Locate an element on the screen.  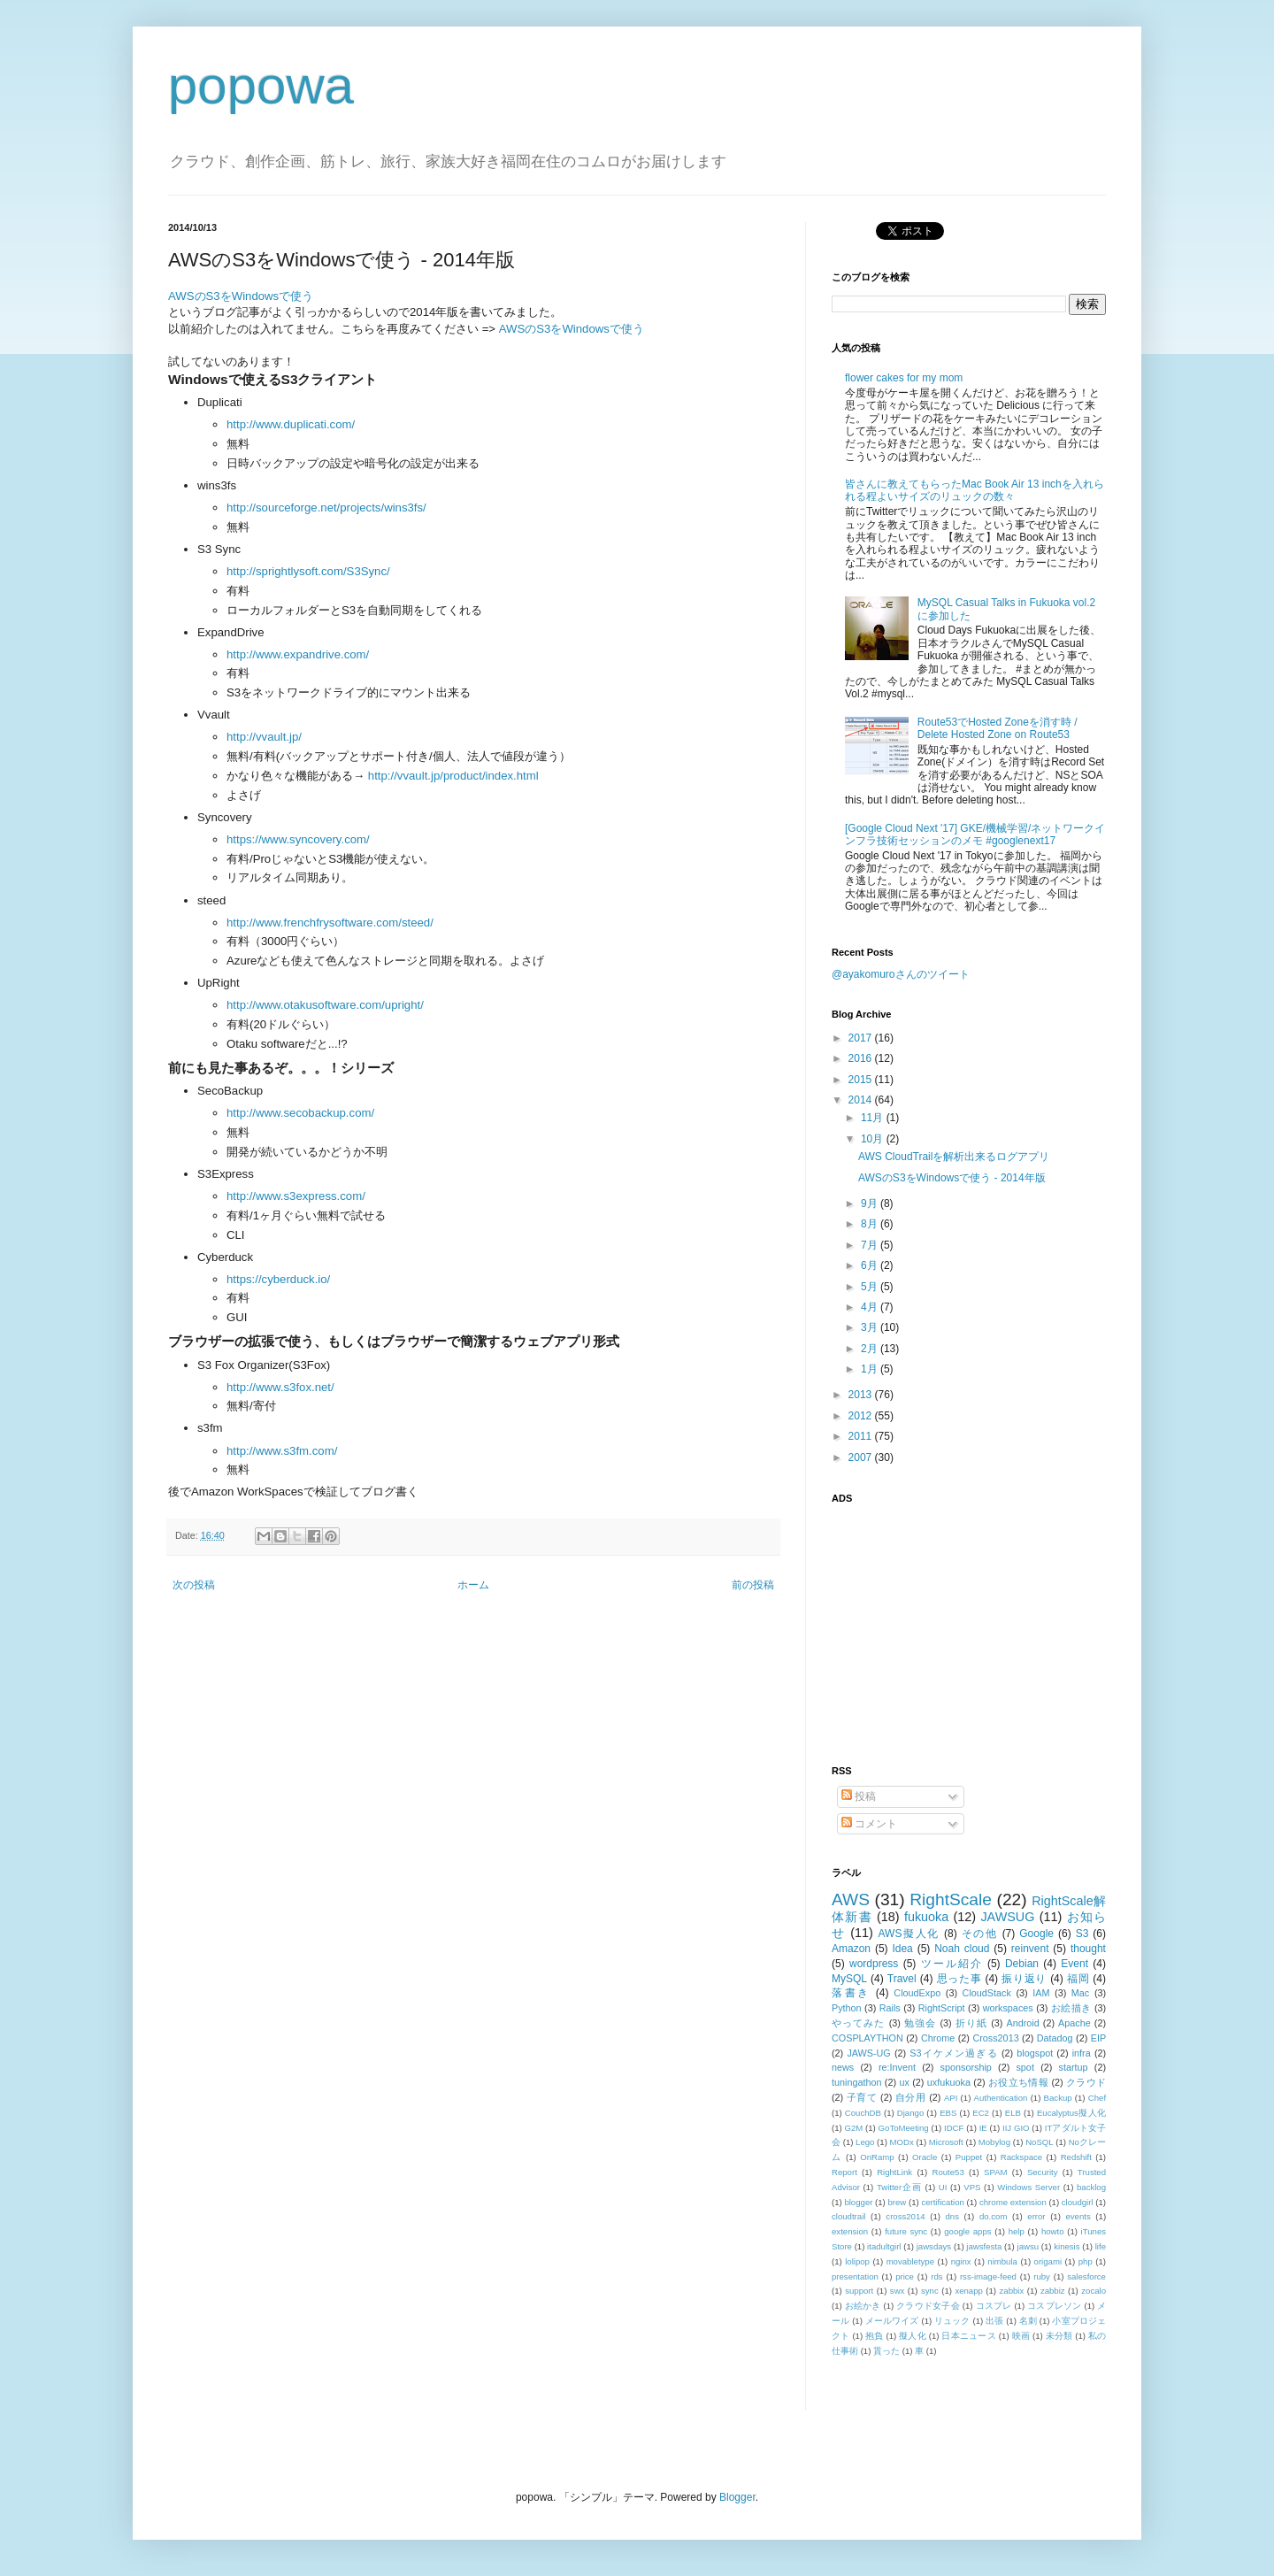
zocalo is located at coordinates (1093, 2290).